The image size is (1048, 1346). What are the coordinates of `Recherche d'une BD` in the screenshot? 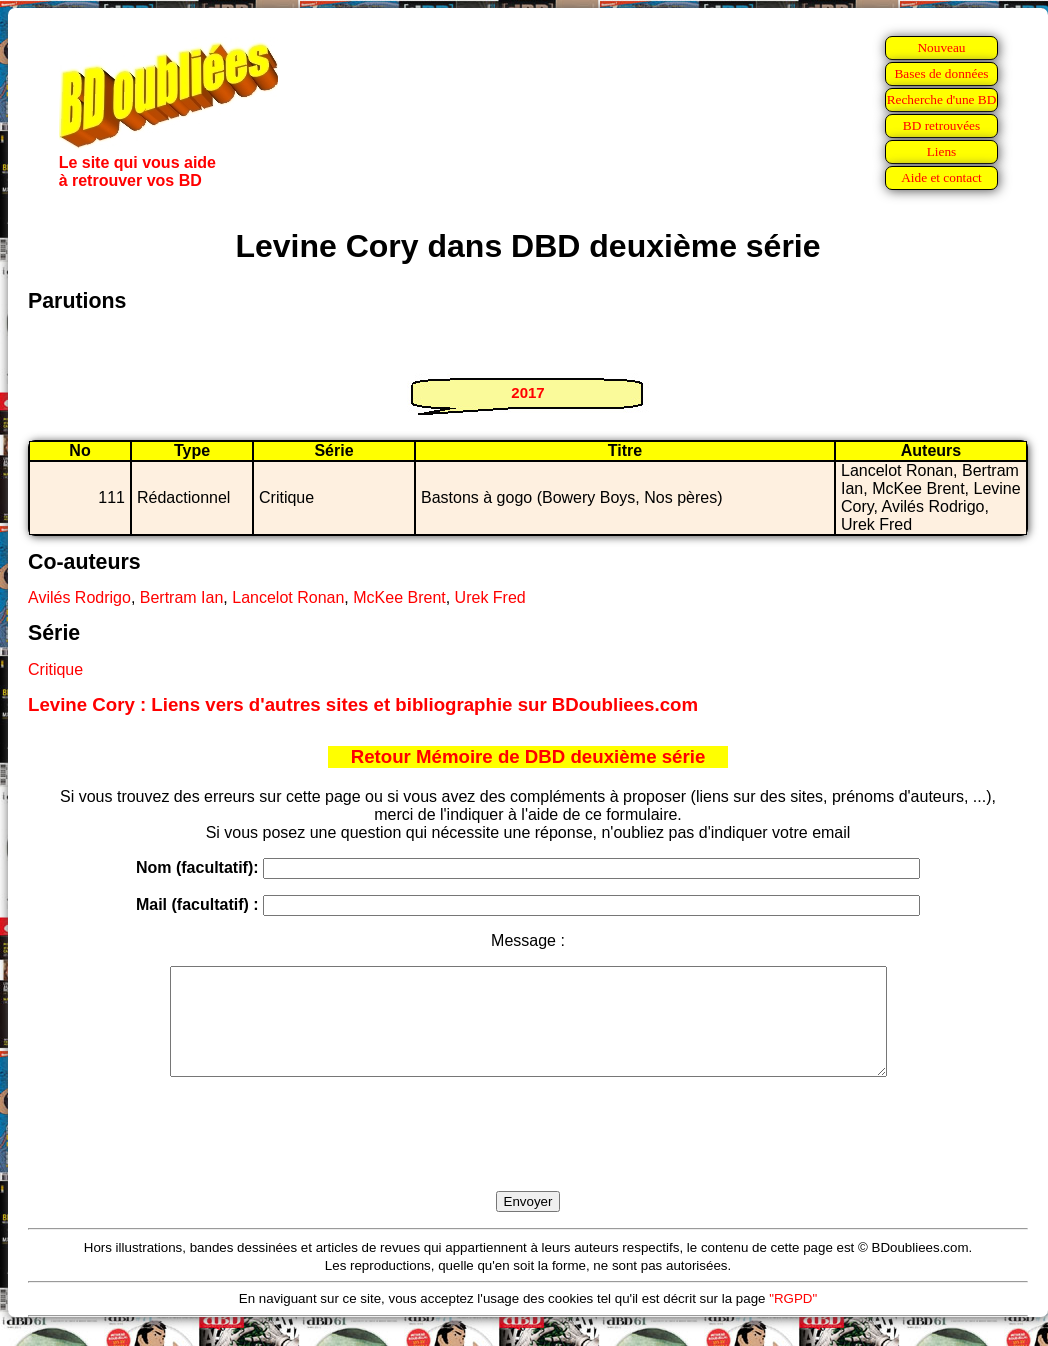 It's located at (942, 99).